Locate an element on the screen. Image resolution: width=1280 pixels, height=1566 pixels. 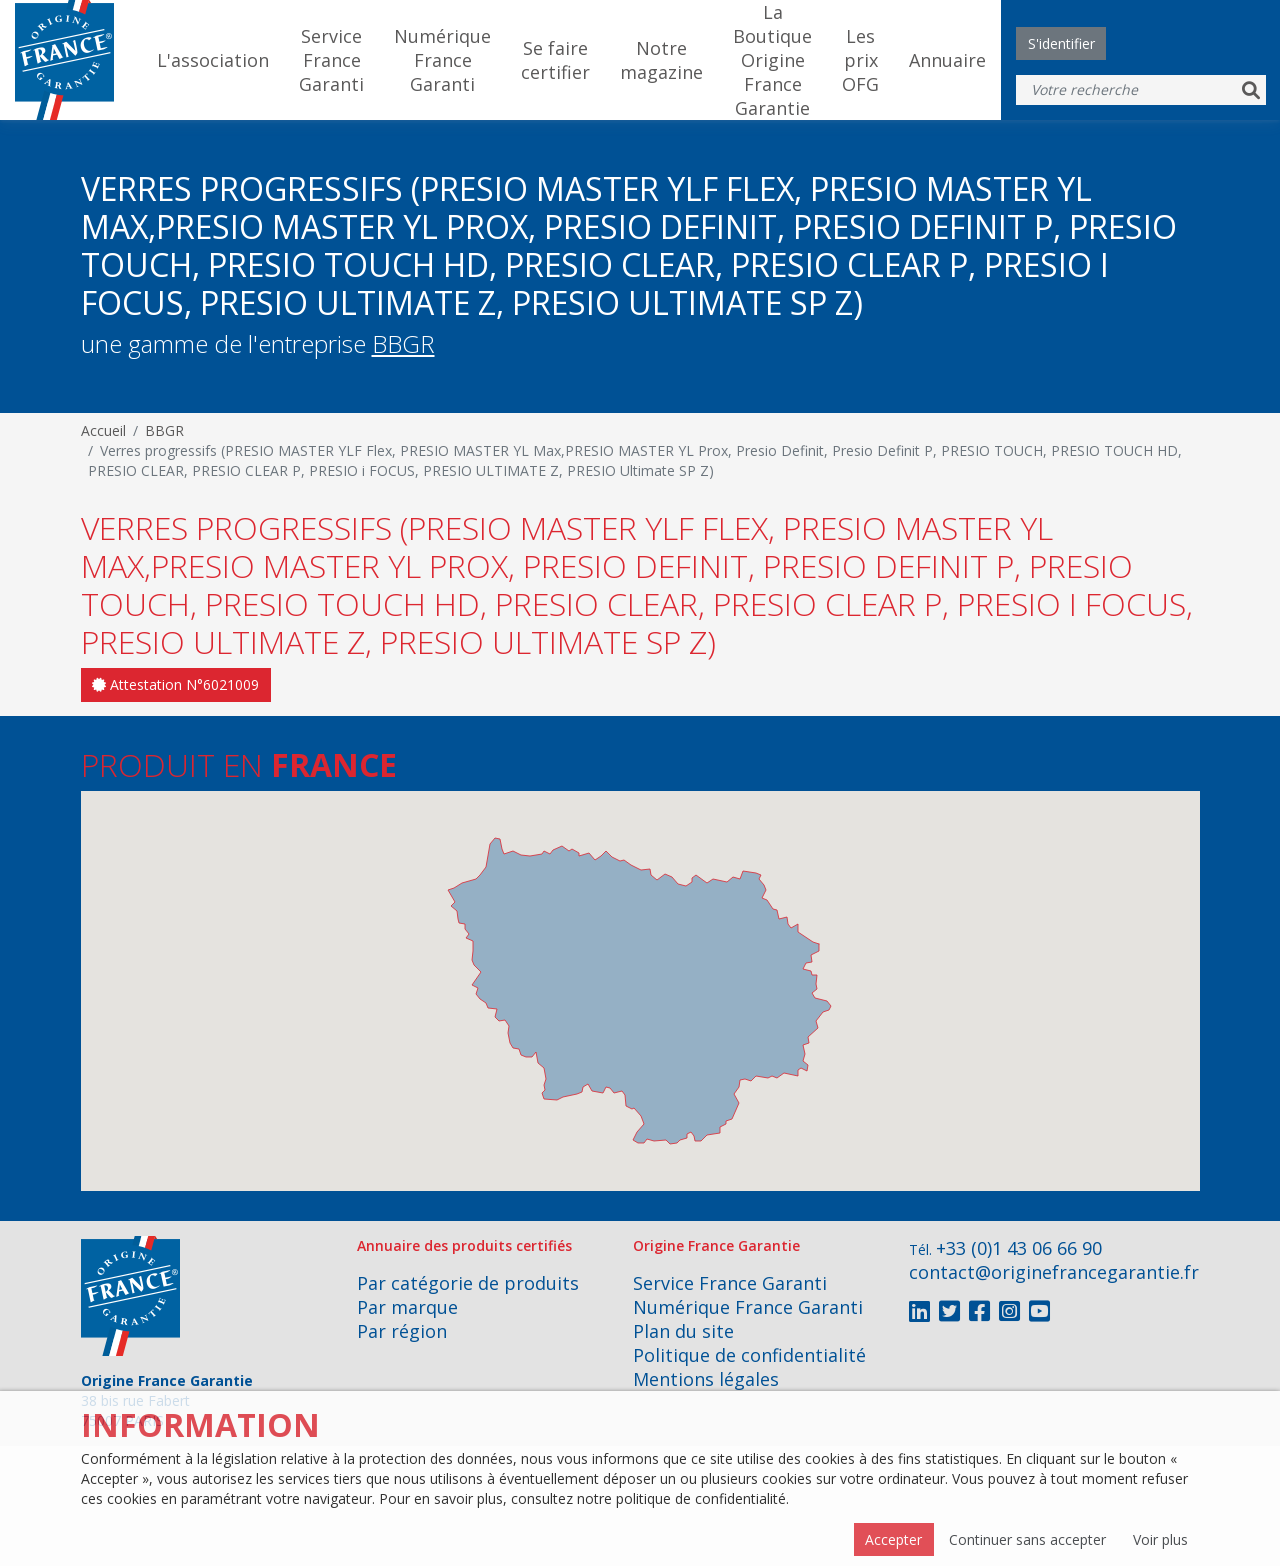
Par marque is located at coordinates (407, 1307).